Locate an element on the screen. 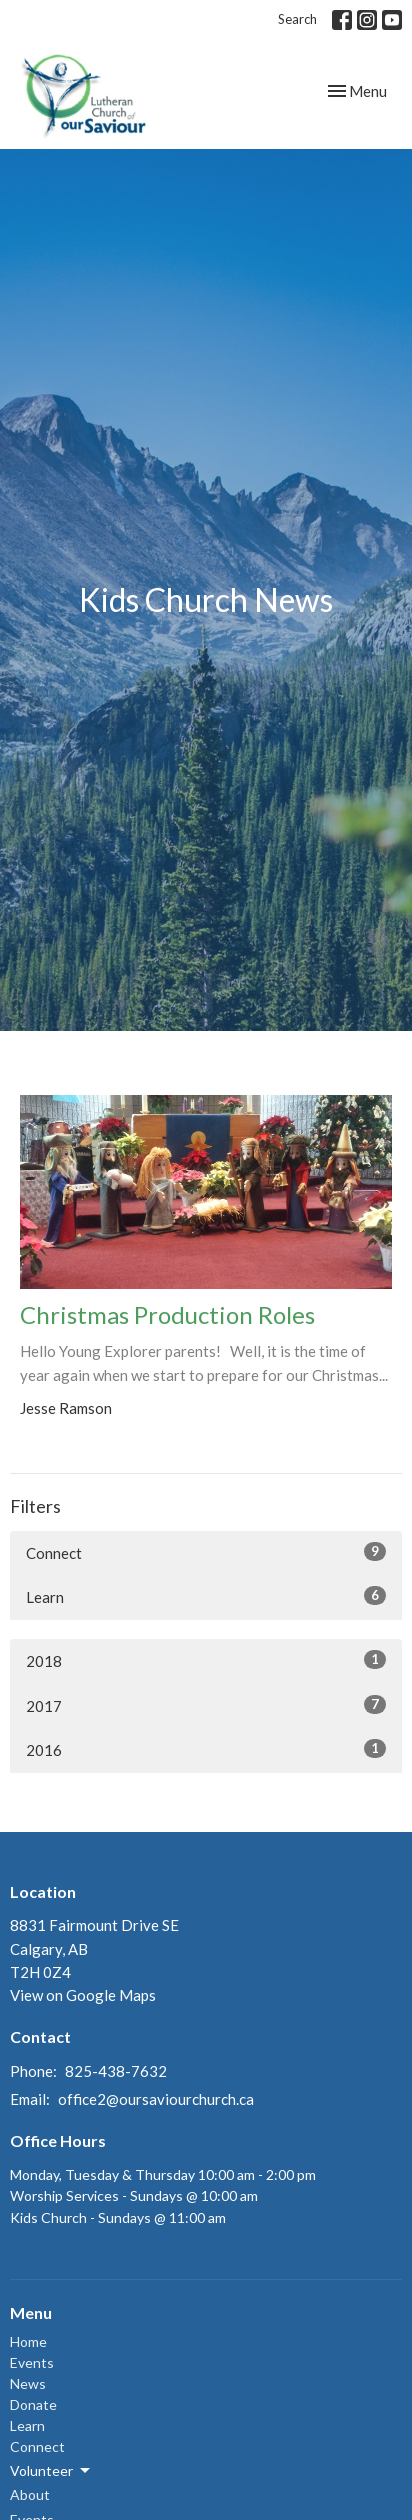  Connect is located at coordinates (206, 1552).